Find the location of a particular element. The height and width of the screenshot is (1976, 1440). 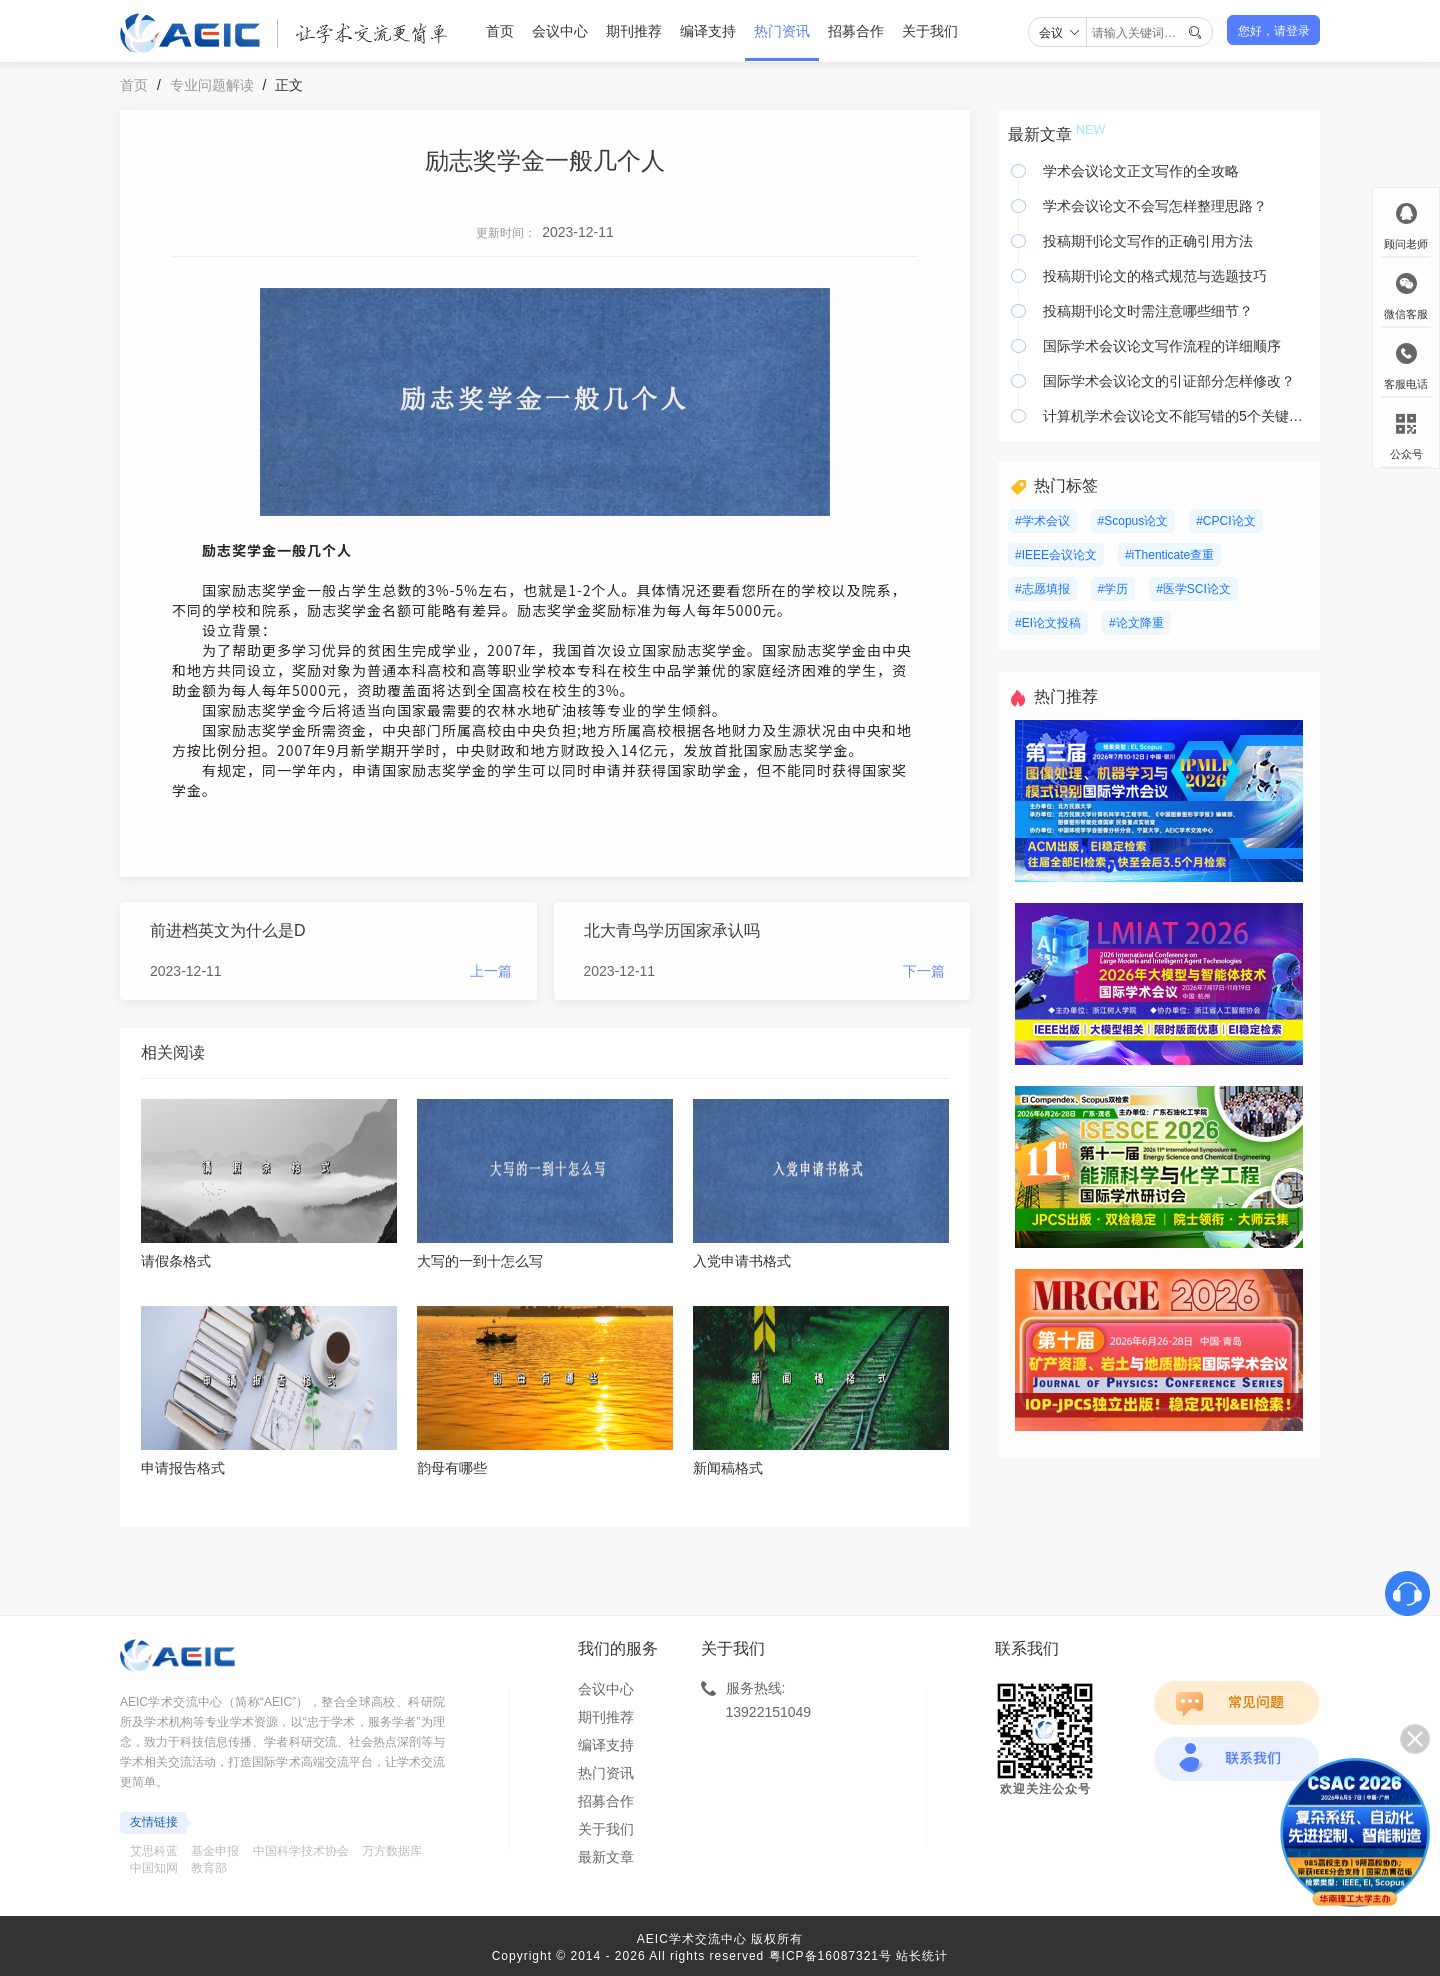

上一篇 is located at coordinates (491, 971).